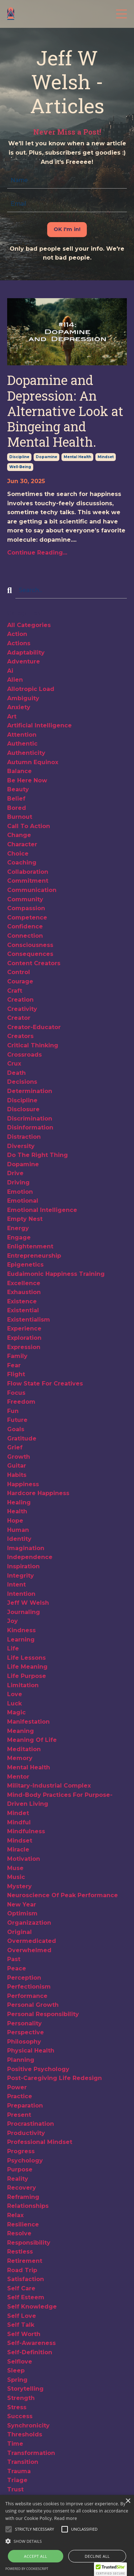  What do you see at coordinates (22, 1081) in the screenshot?
I see `decisions` at bounding box center [22, 1081].